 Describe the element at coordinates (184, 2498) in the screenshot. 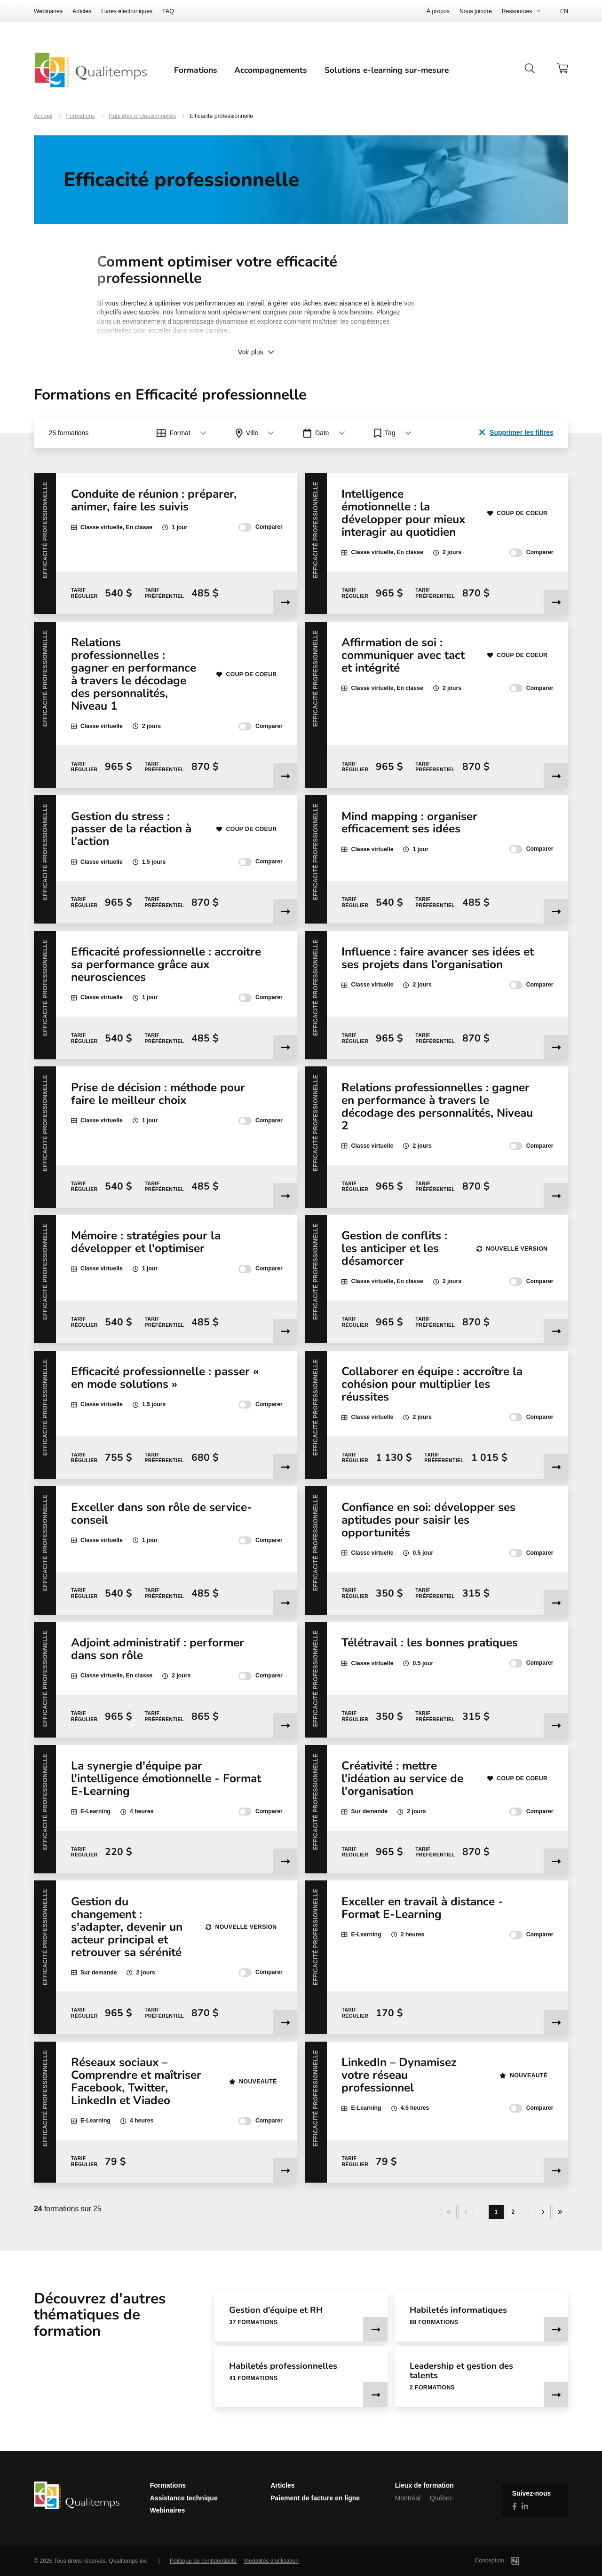

I see `Assistance technique` at that location.